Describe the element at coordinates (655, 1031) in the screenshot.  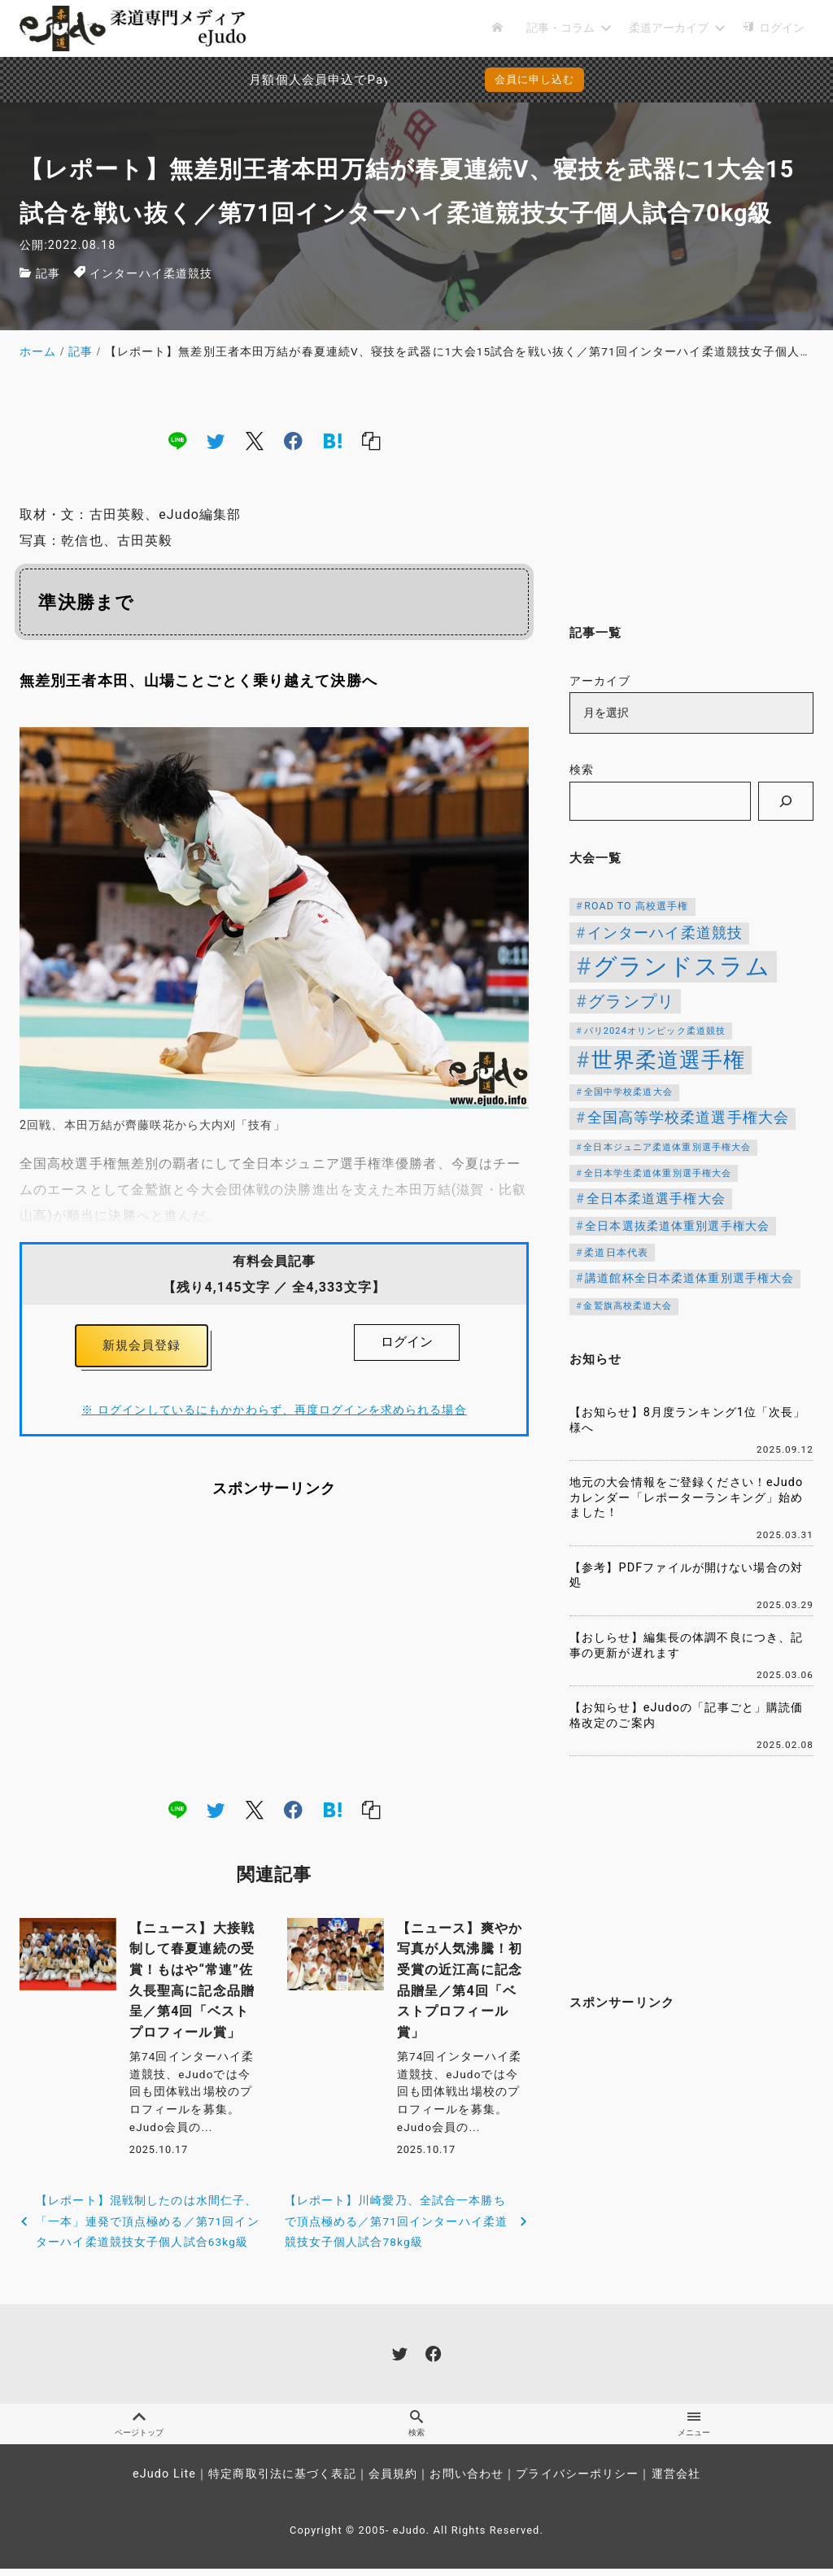
I see `パリ2024オリンピック柔道競技 [パリ2024オリンピック柔道競技 (107個の項目)]` at that location.